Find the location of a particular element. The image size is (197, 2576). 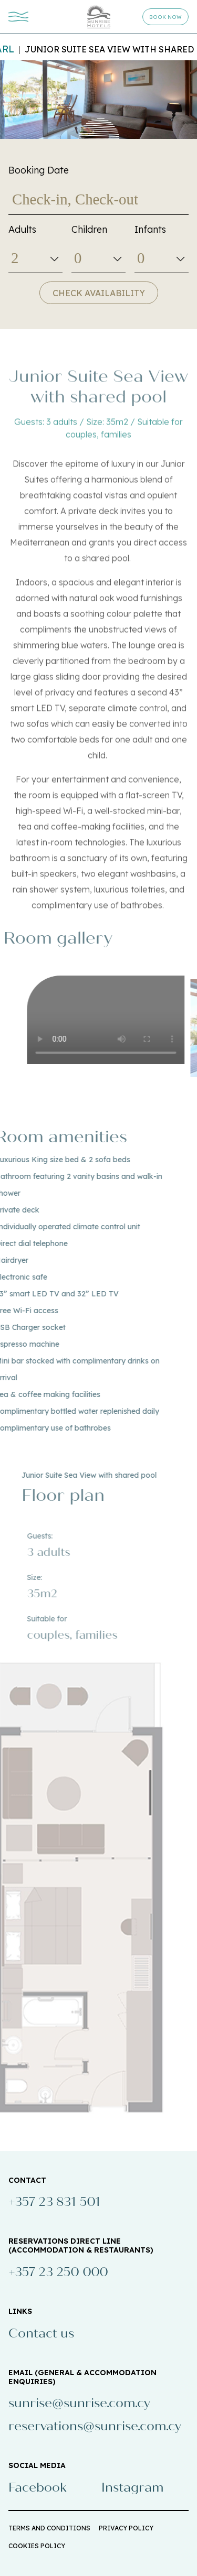

TERMS AND CONDITIONS is located at coordinates (49, 2528).